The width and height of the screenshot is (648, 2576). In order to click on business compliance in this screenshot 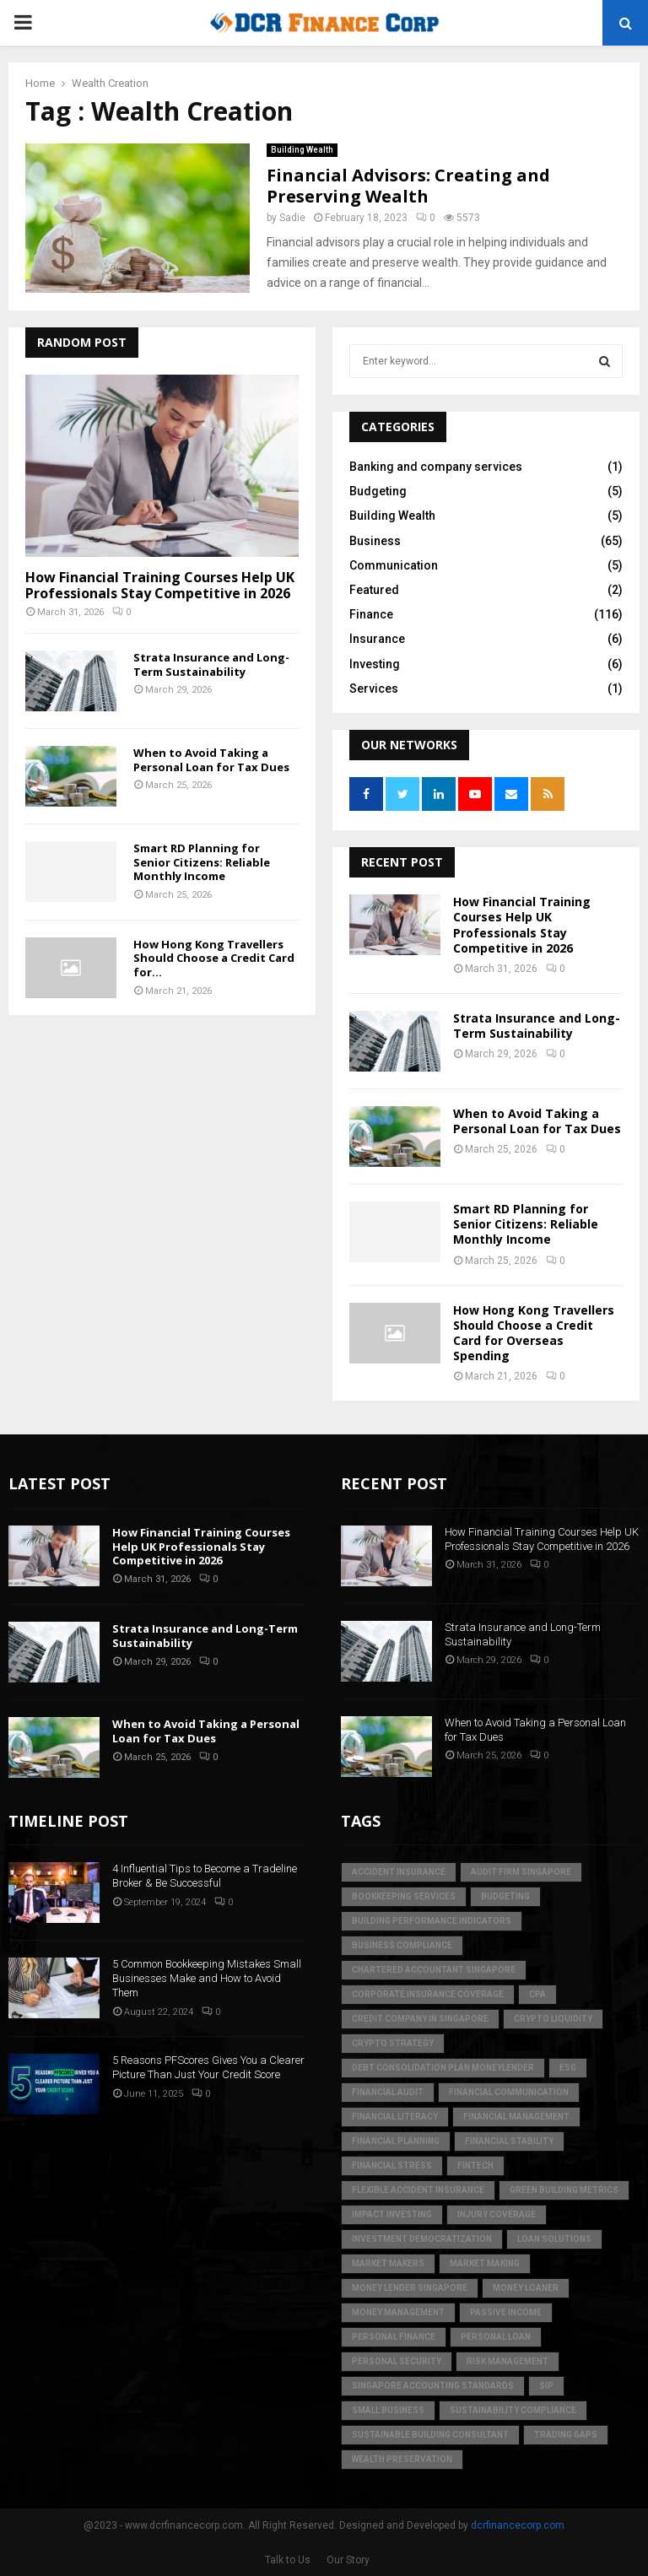, I will do `click(402, 1945)`.